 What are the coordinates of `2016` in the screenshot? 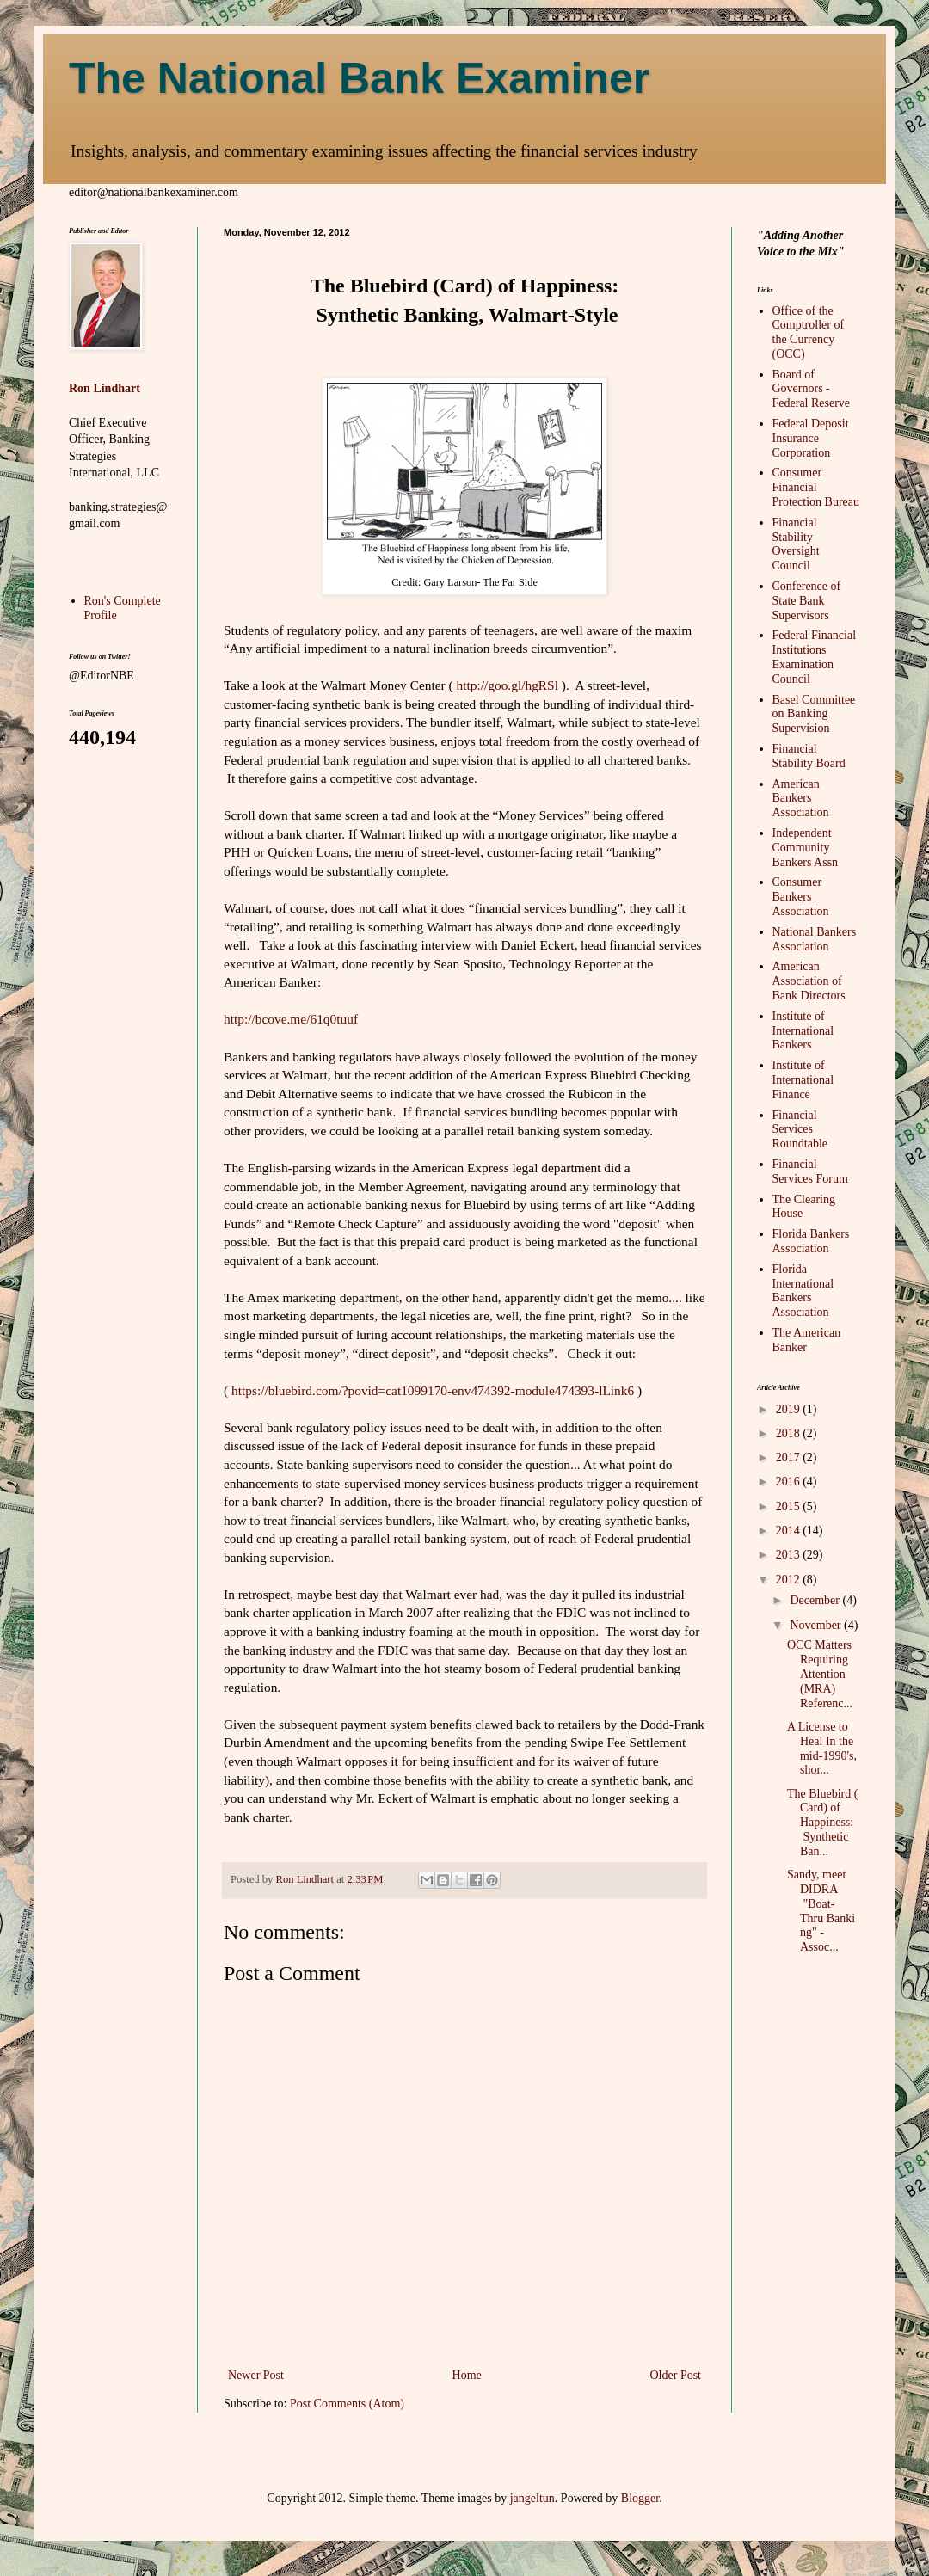 It's located at (789, 1481).